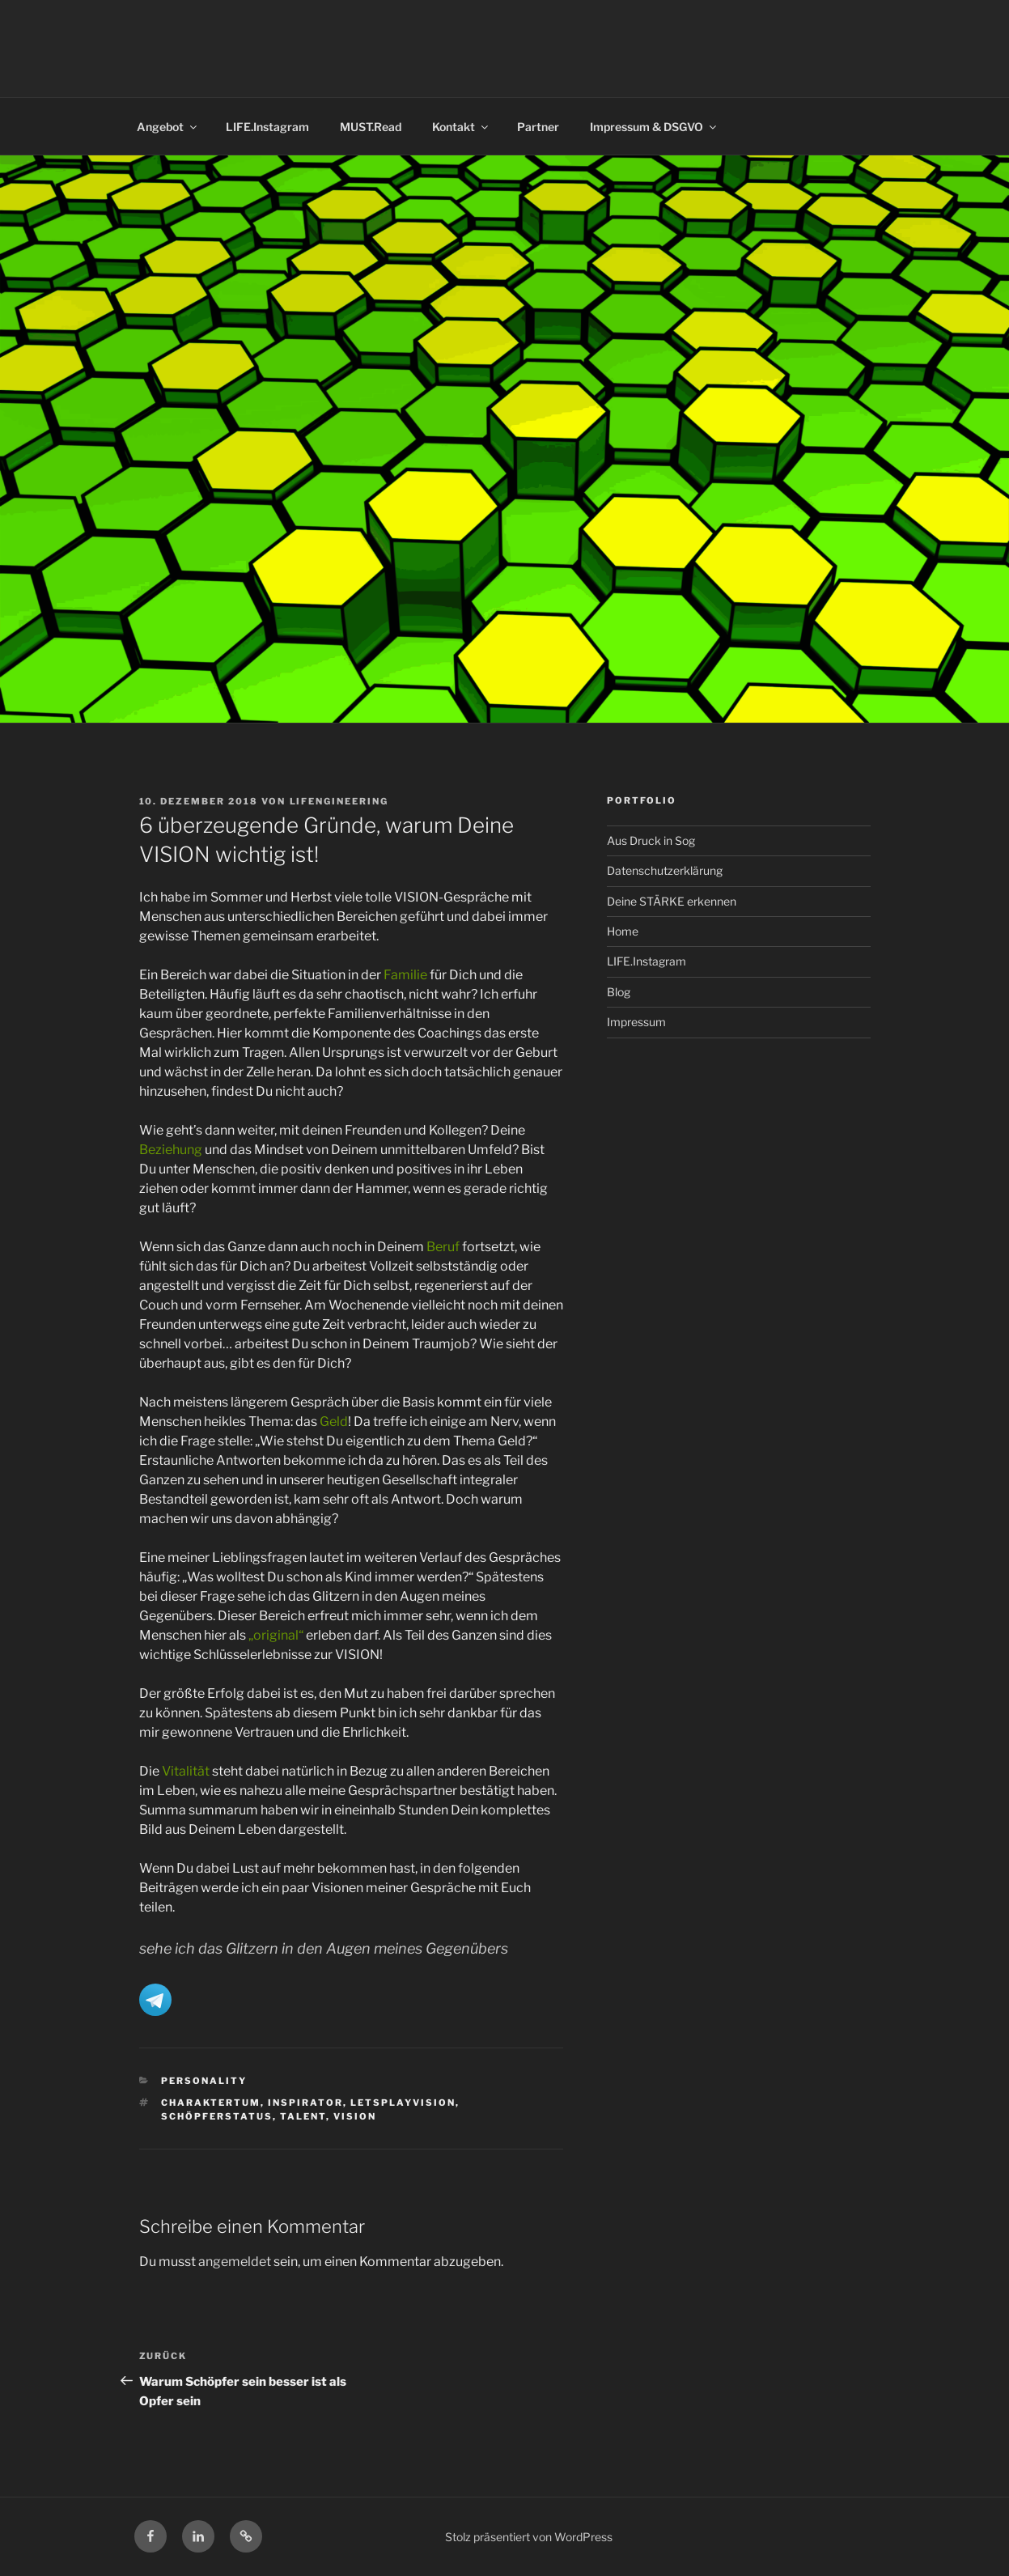 This screenshot has height=2576, width=1009. I want to click on Aus Druck in Sog, so click(651, 840).